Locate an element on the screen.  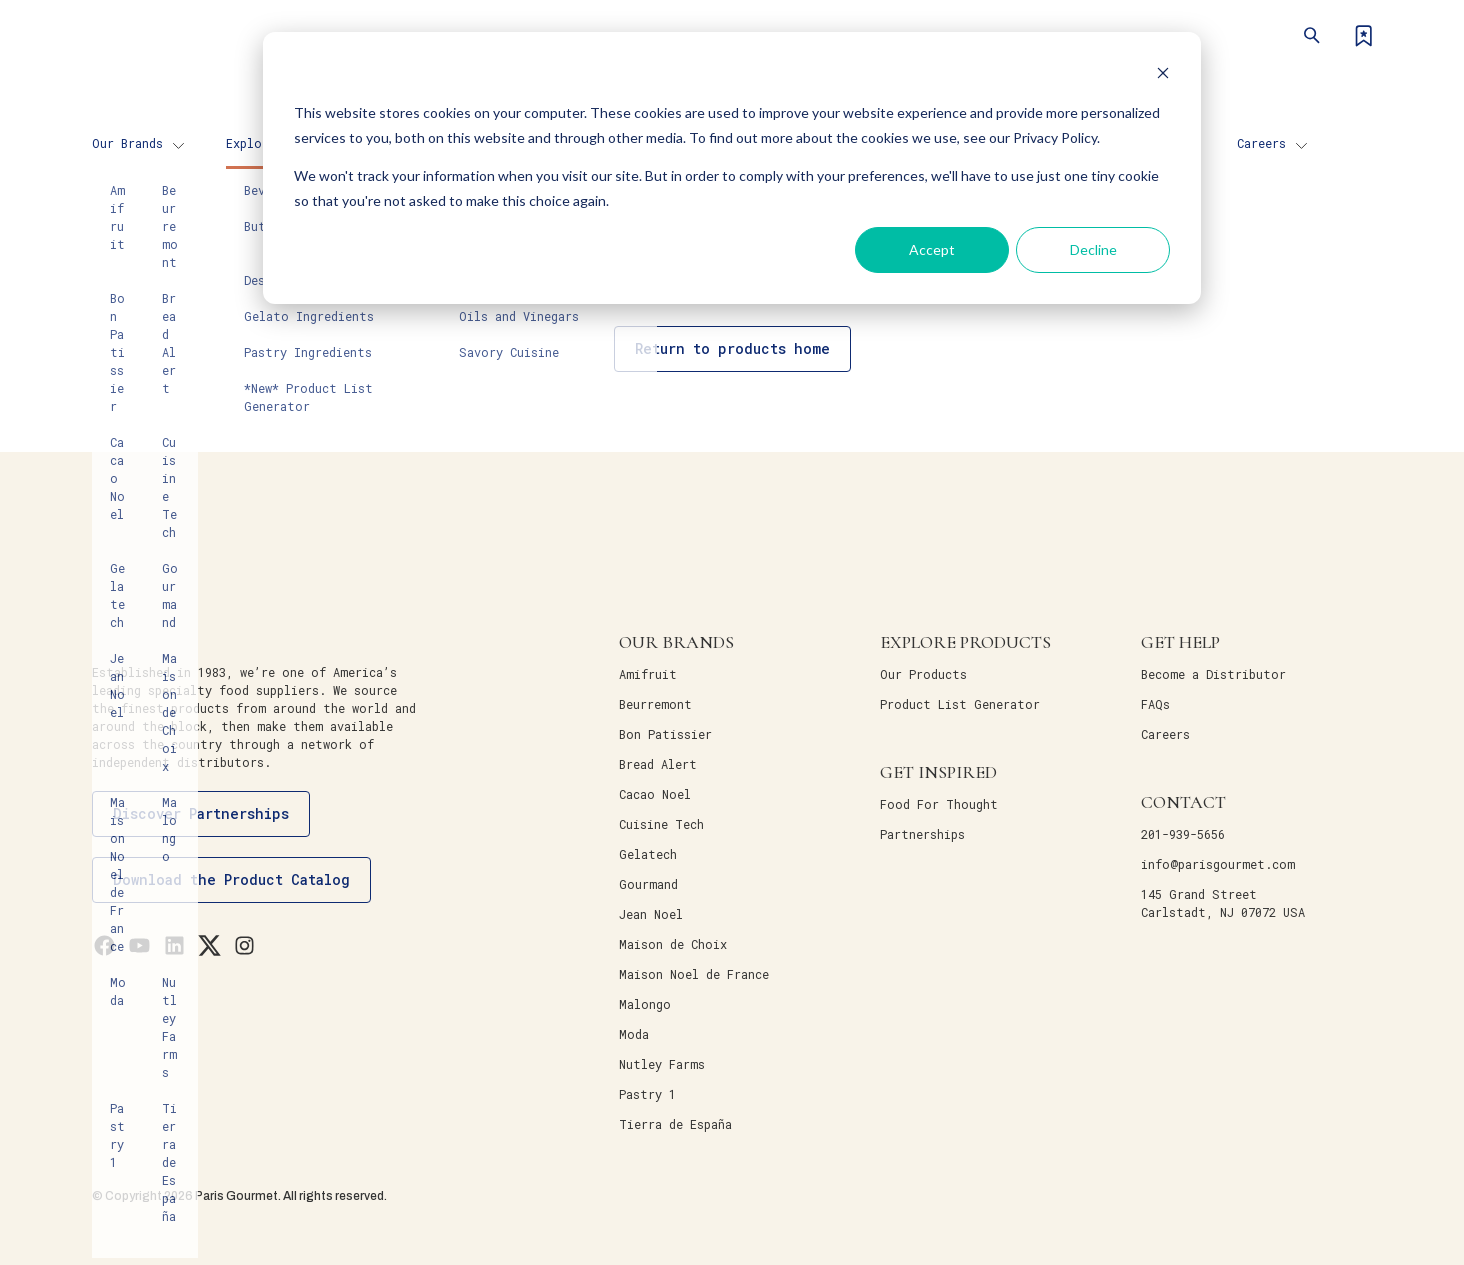
Nutley Farms [menuitem] is located at coordinates (662, 1064).